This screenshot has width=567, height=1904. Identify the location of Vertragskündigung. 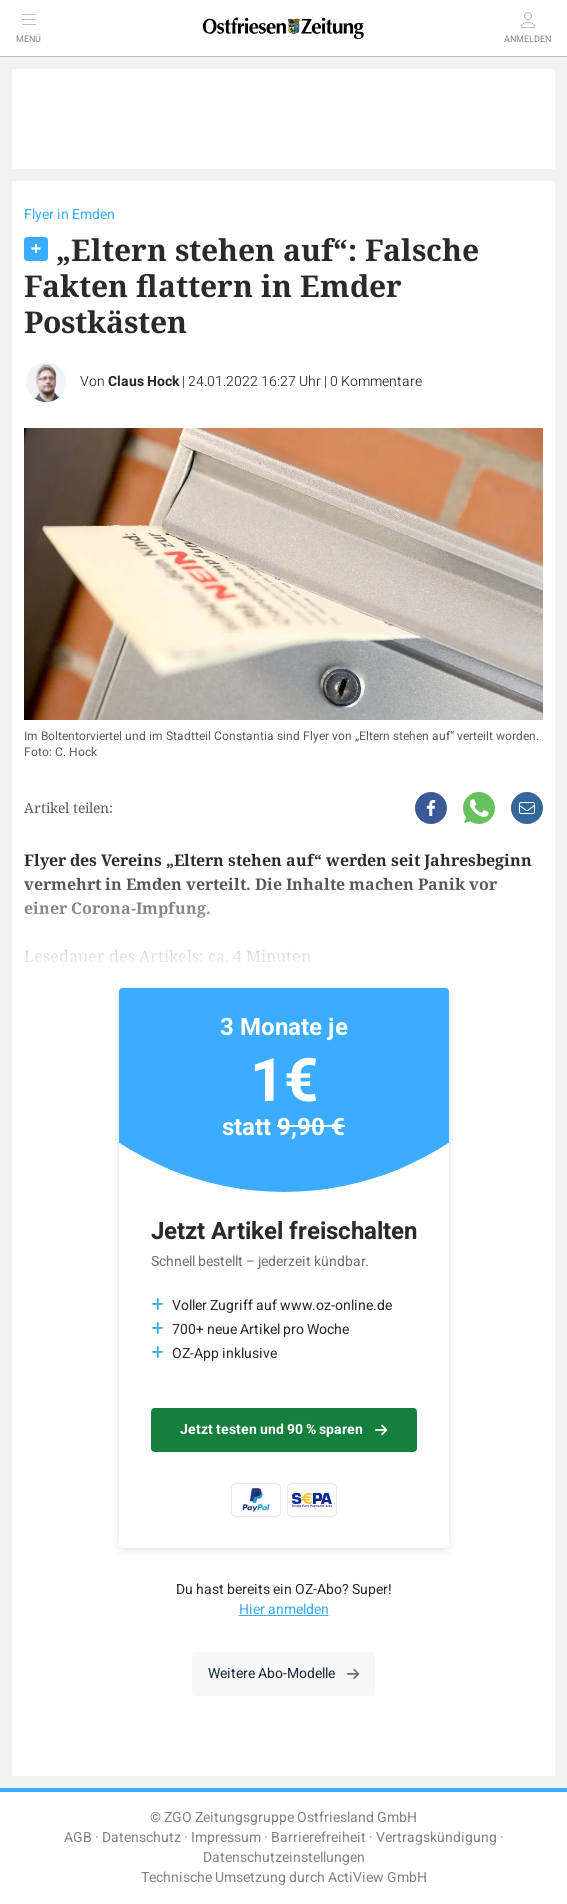
(436, 1837).